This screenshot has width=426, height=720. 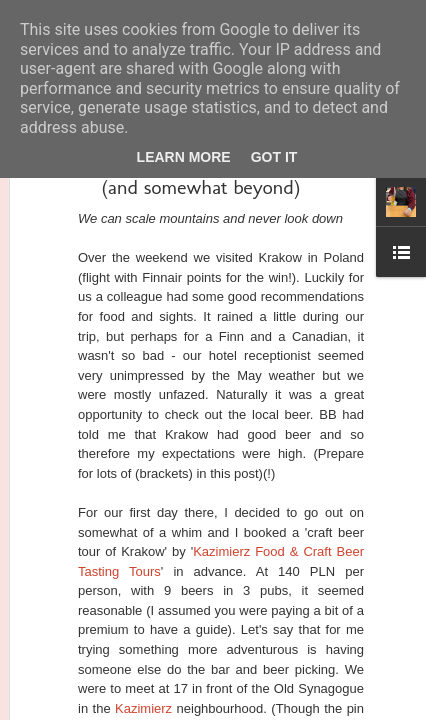 I want to click on Kazimierz, so click(x=143, y=708).